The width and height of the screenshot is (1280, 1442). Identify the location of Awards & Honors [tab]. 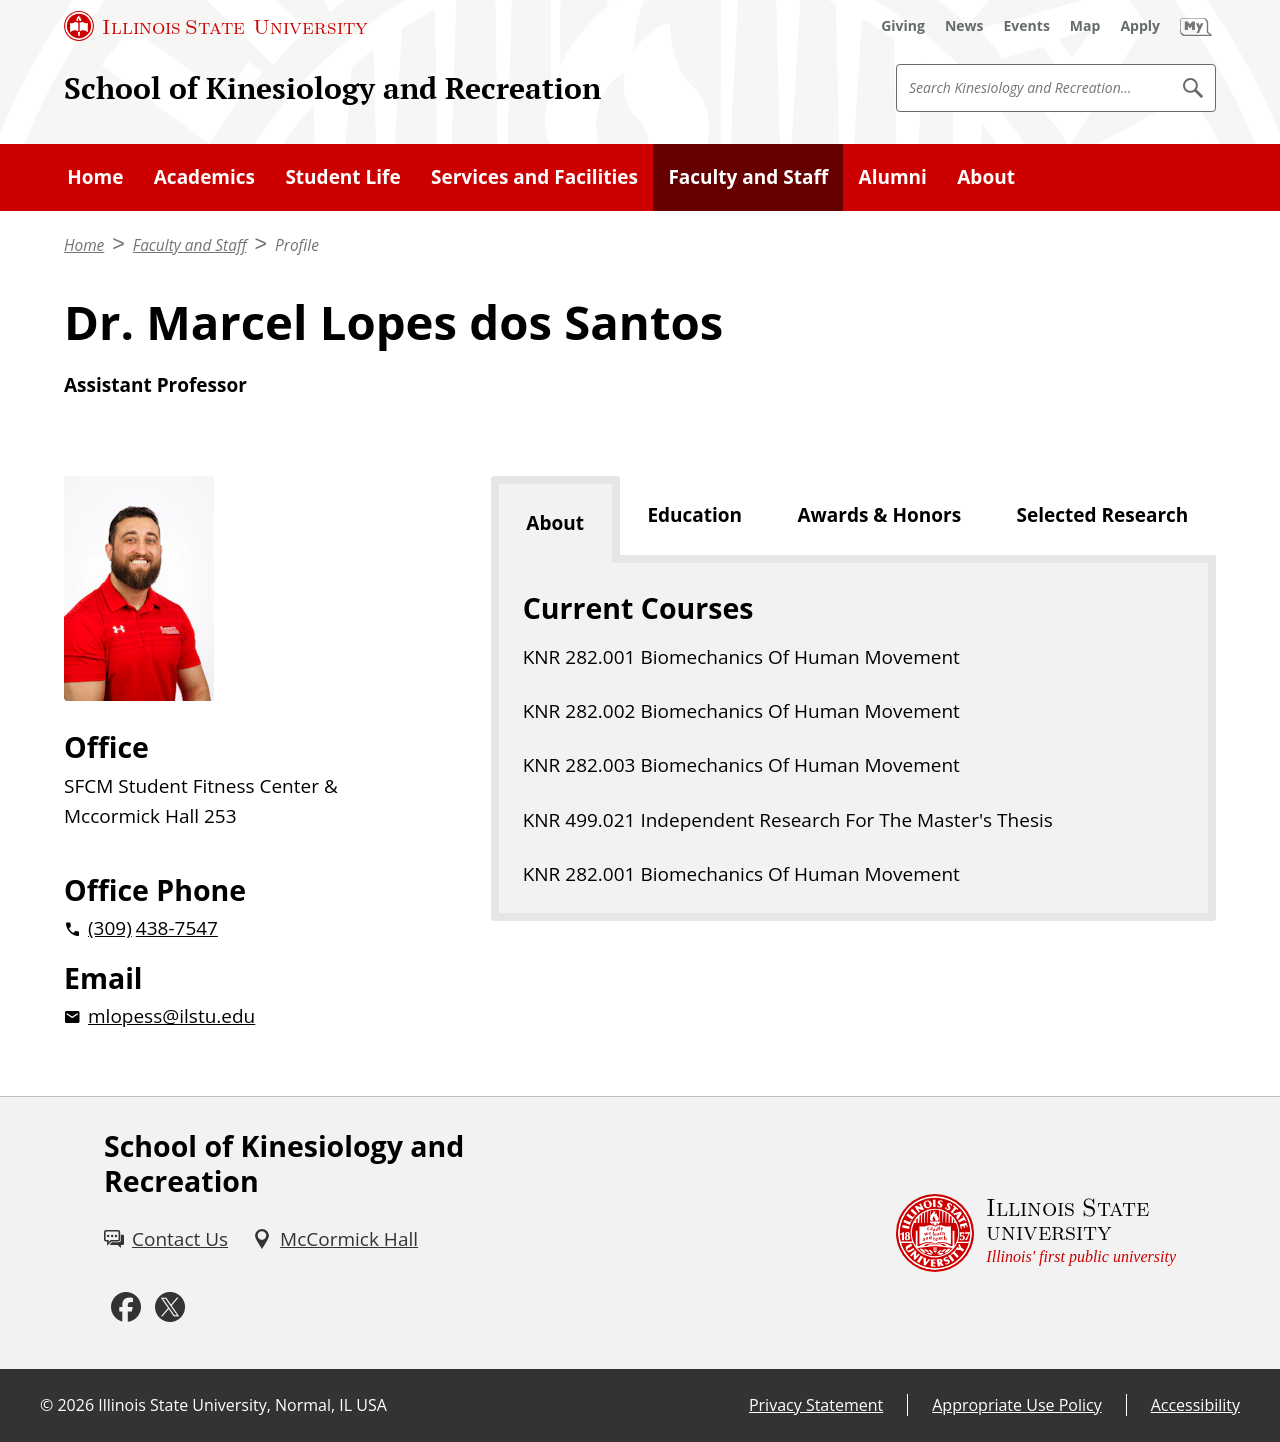
(879, 515).